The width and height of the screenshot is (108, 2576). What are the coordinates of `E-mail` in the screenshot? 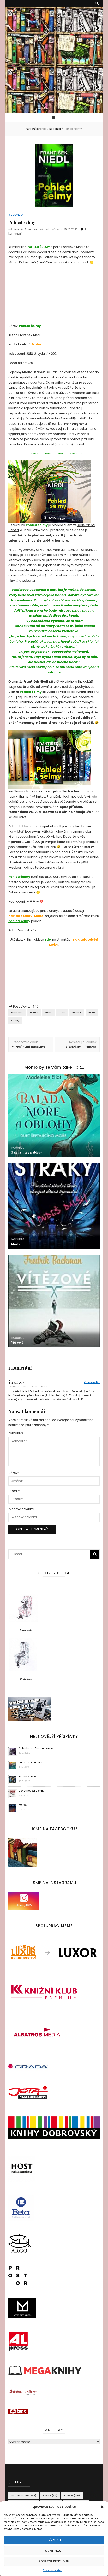 It's located at (14, 1426).